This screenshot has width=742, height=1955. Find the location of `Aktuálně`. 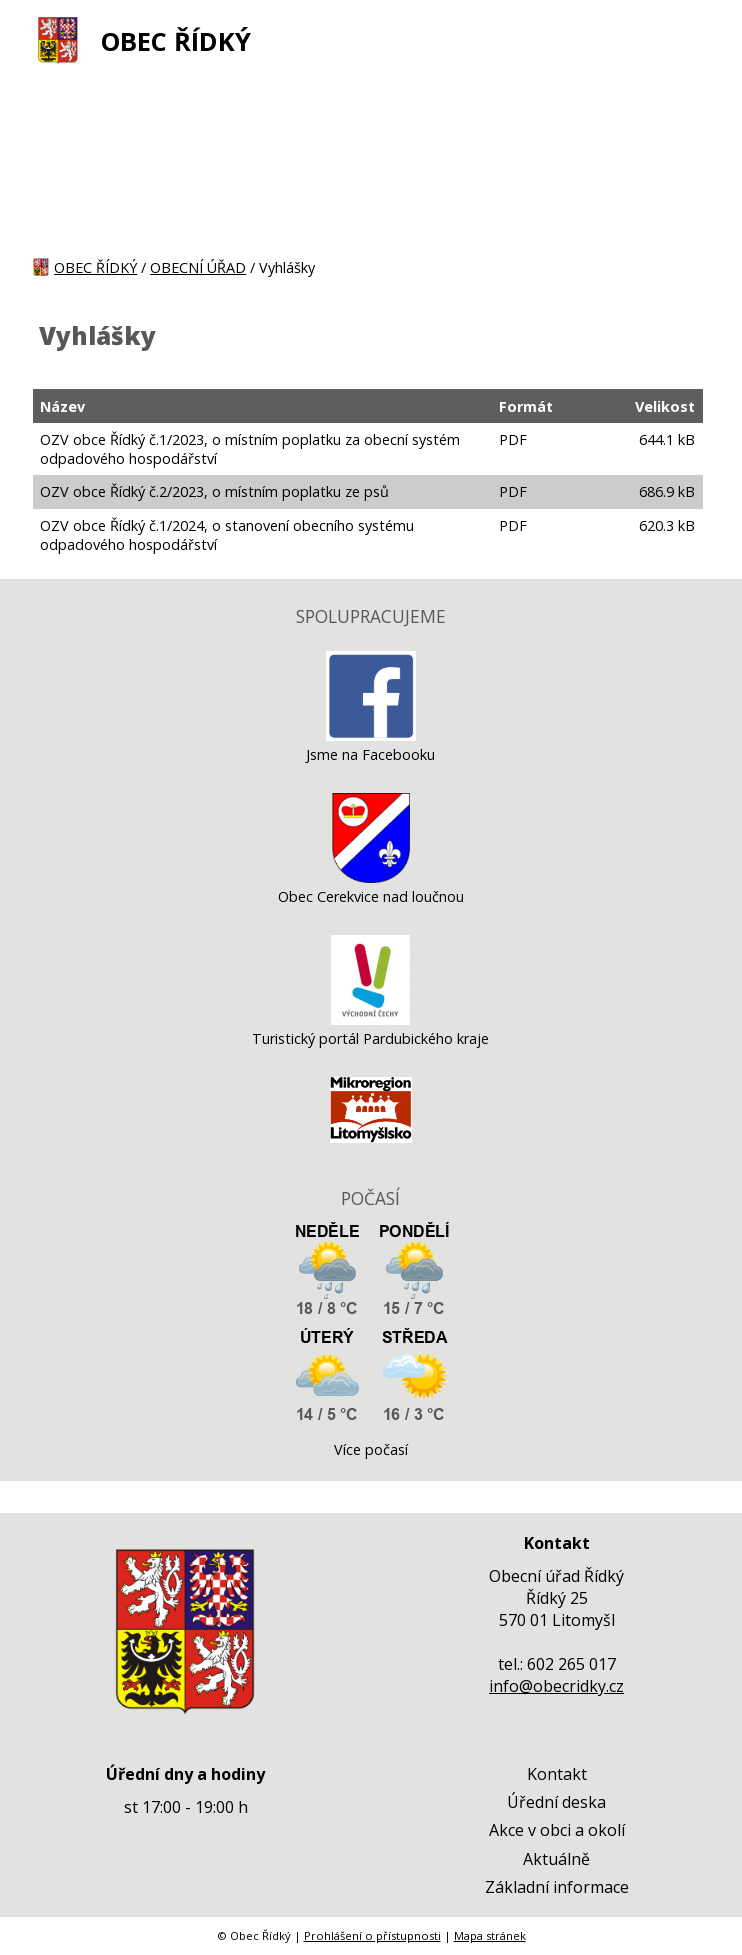

Aktuálně is located at coordinates (556, 1859).